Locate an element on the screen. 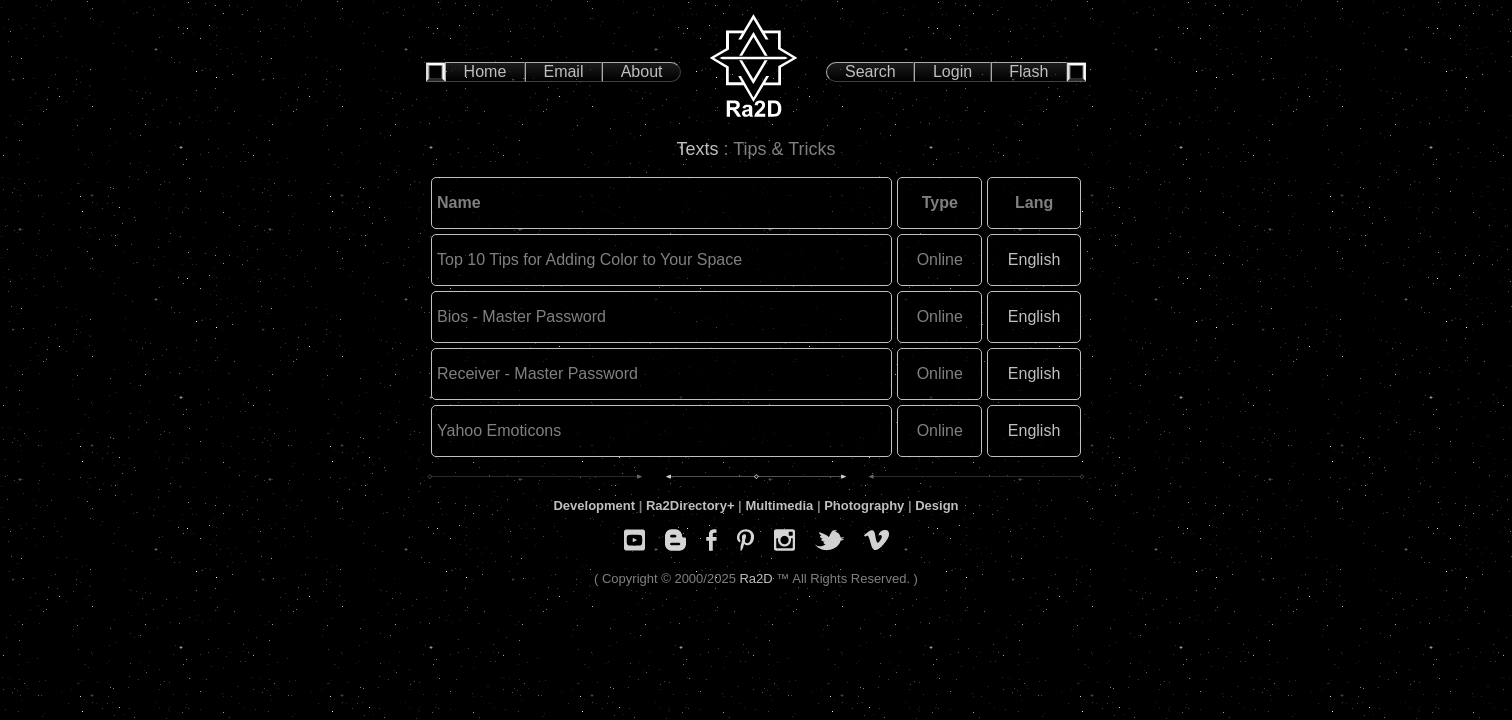 Image resolution: width=1512 pixels, height=720 pixels. Photography is located at coordinates (864, 505).